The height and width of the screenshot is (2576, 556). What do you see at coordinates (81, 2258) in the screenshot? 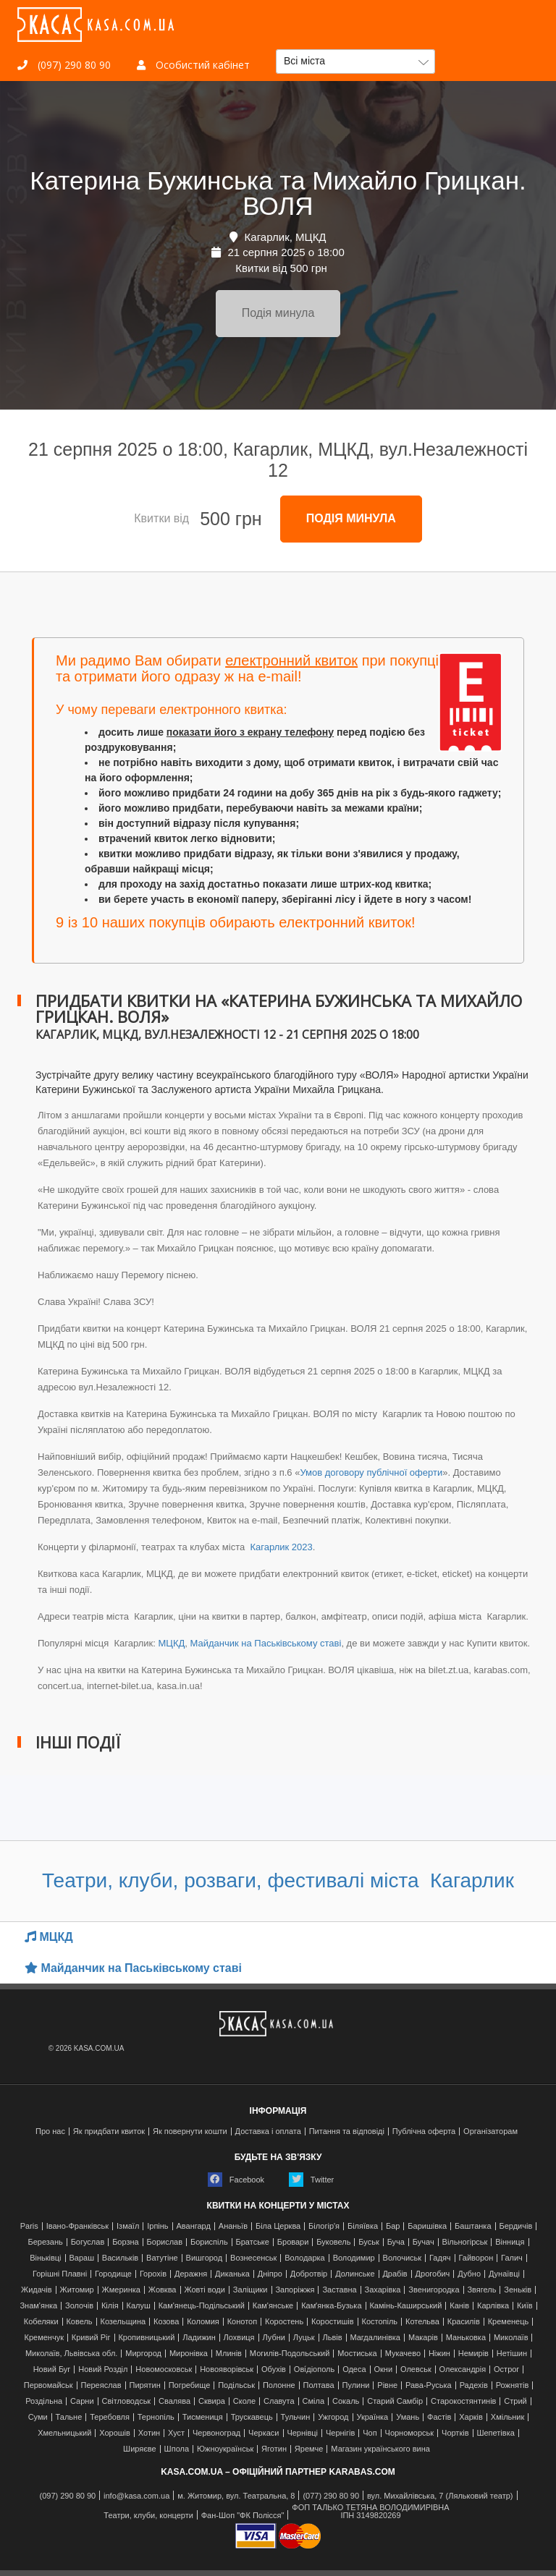
I see `Вараш` at bounding box center [81, 2258].